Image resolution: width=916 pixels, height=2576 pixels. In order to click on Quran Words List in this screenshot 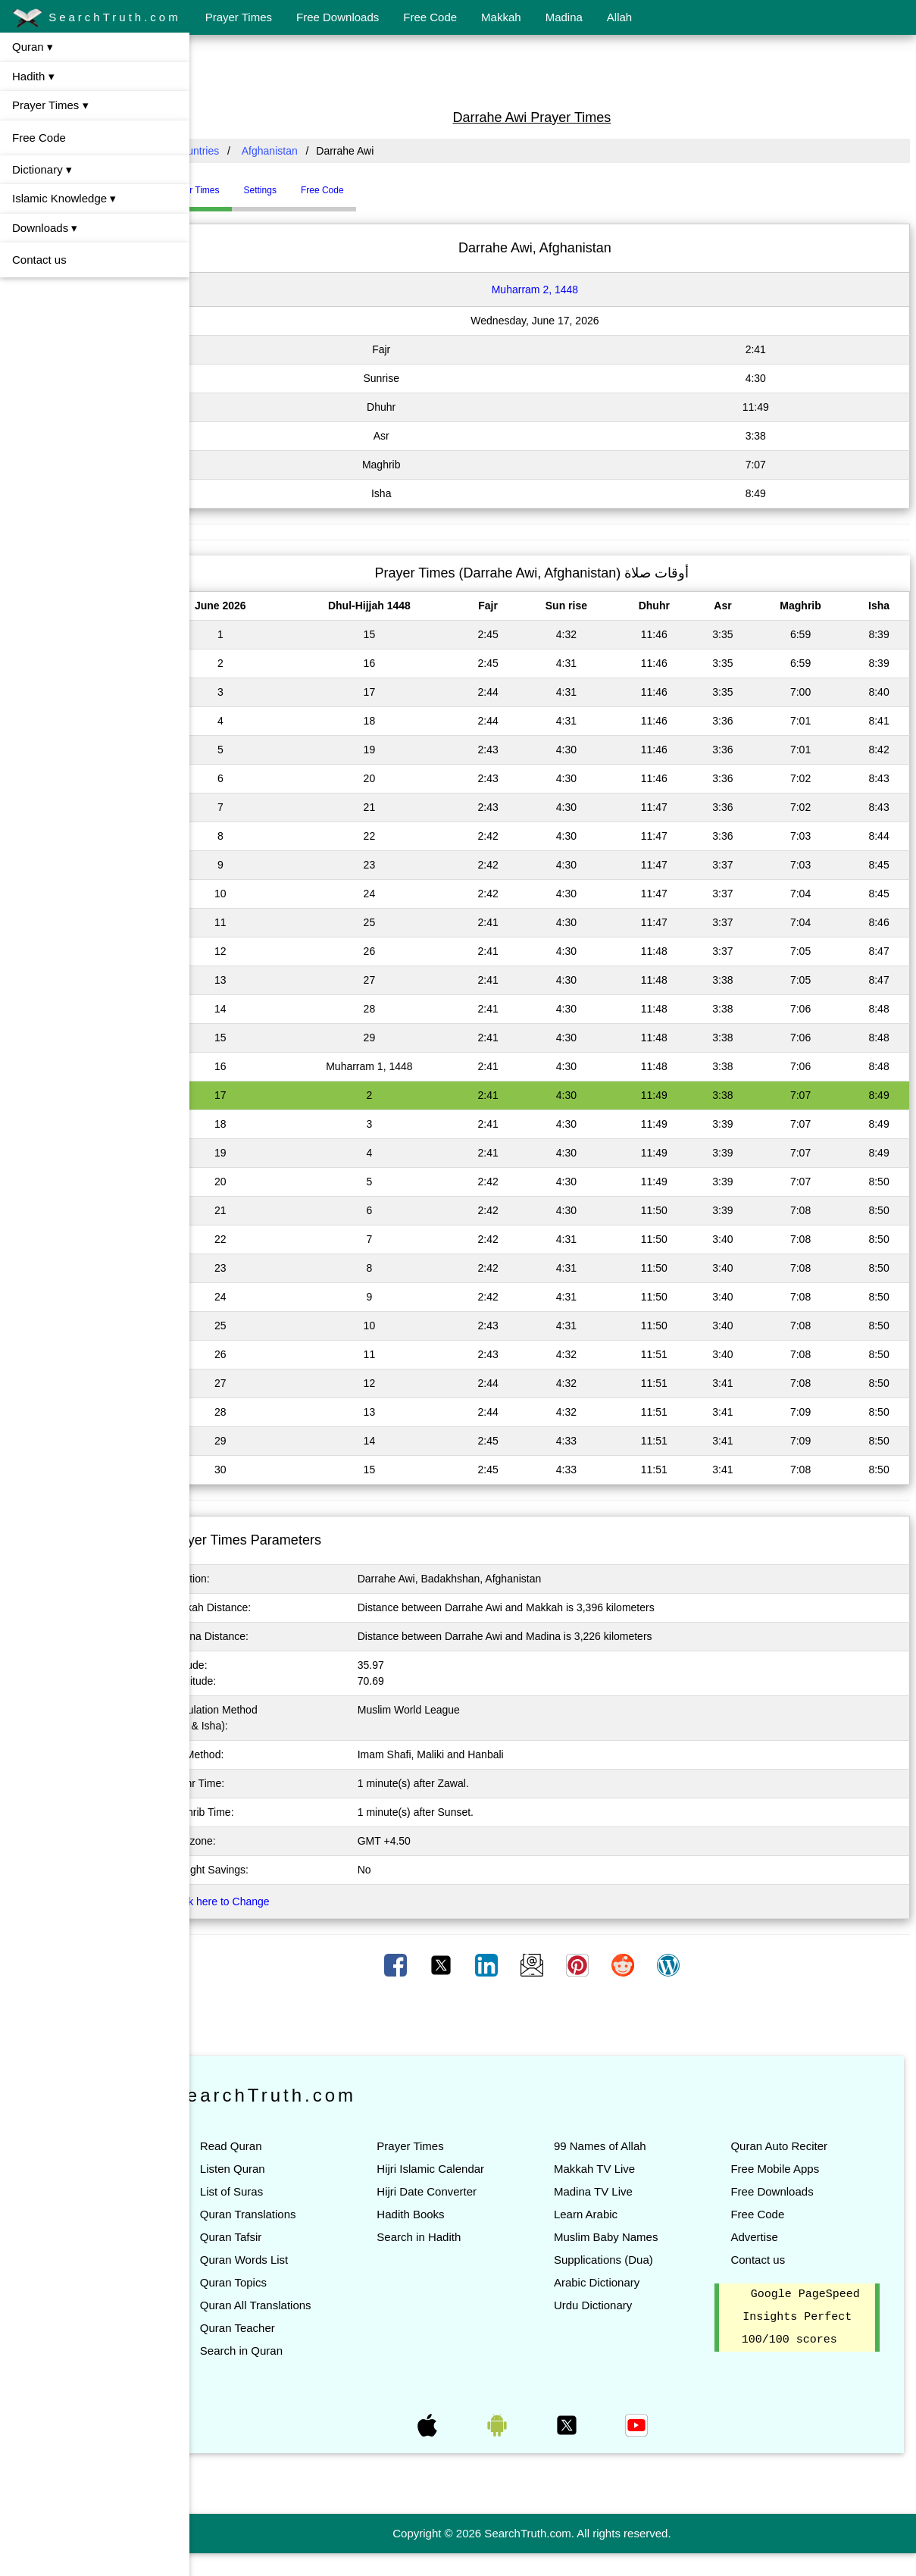, I will do `click(286, 2259)`.